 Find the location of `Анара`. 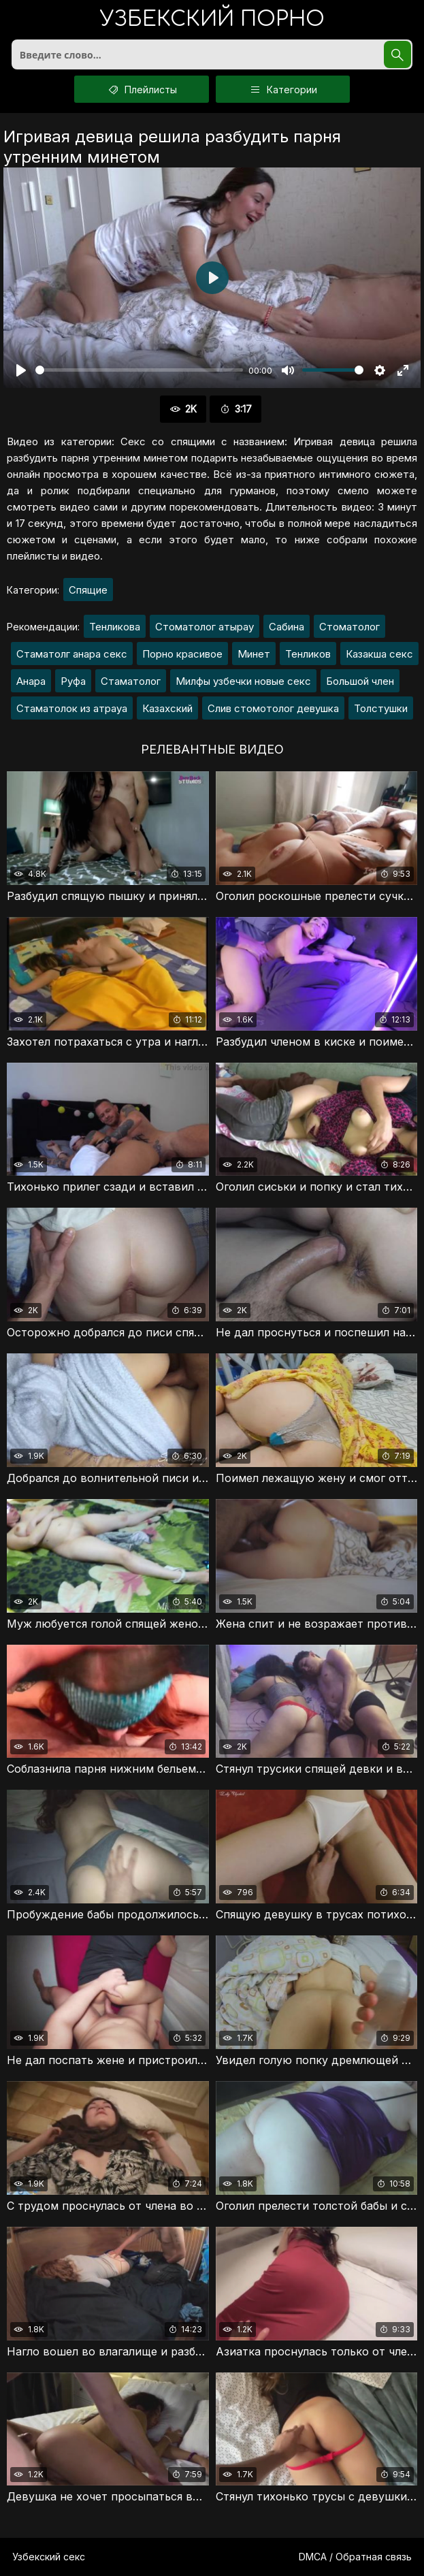

Анара is located at coordinates (31, 681).